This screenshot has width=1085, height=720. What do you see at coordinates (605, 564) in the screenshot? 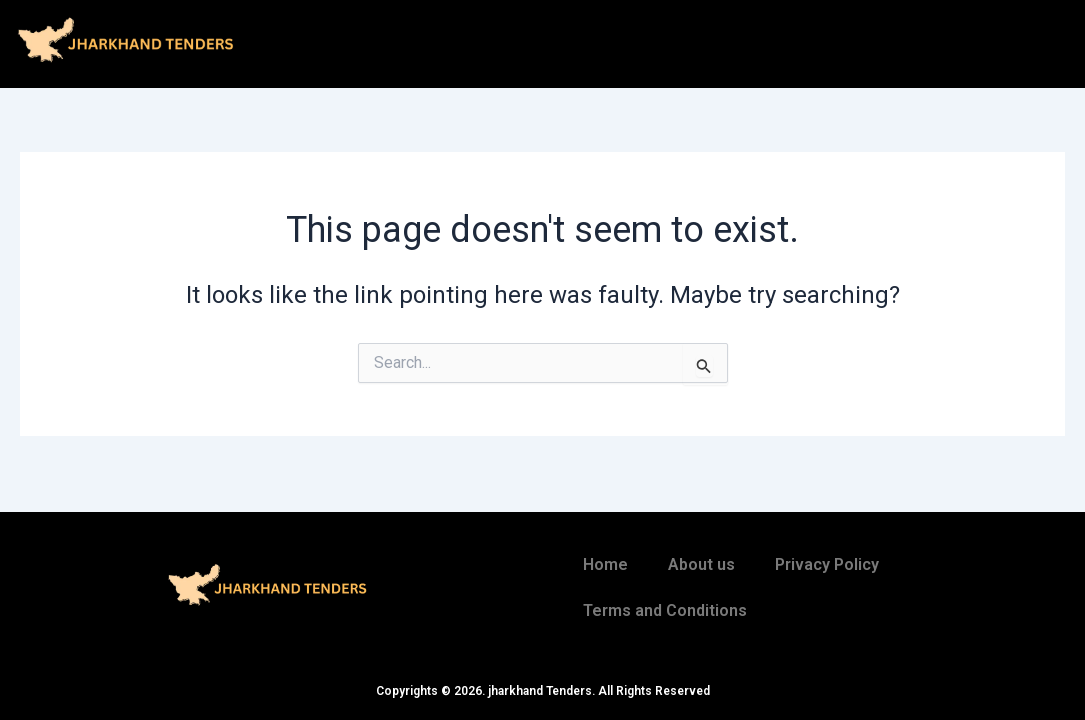
I see `Home` at bounding box center [605, 564].